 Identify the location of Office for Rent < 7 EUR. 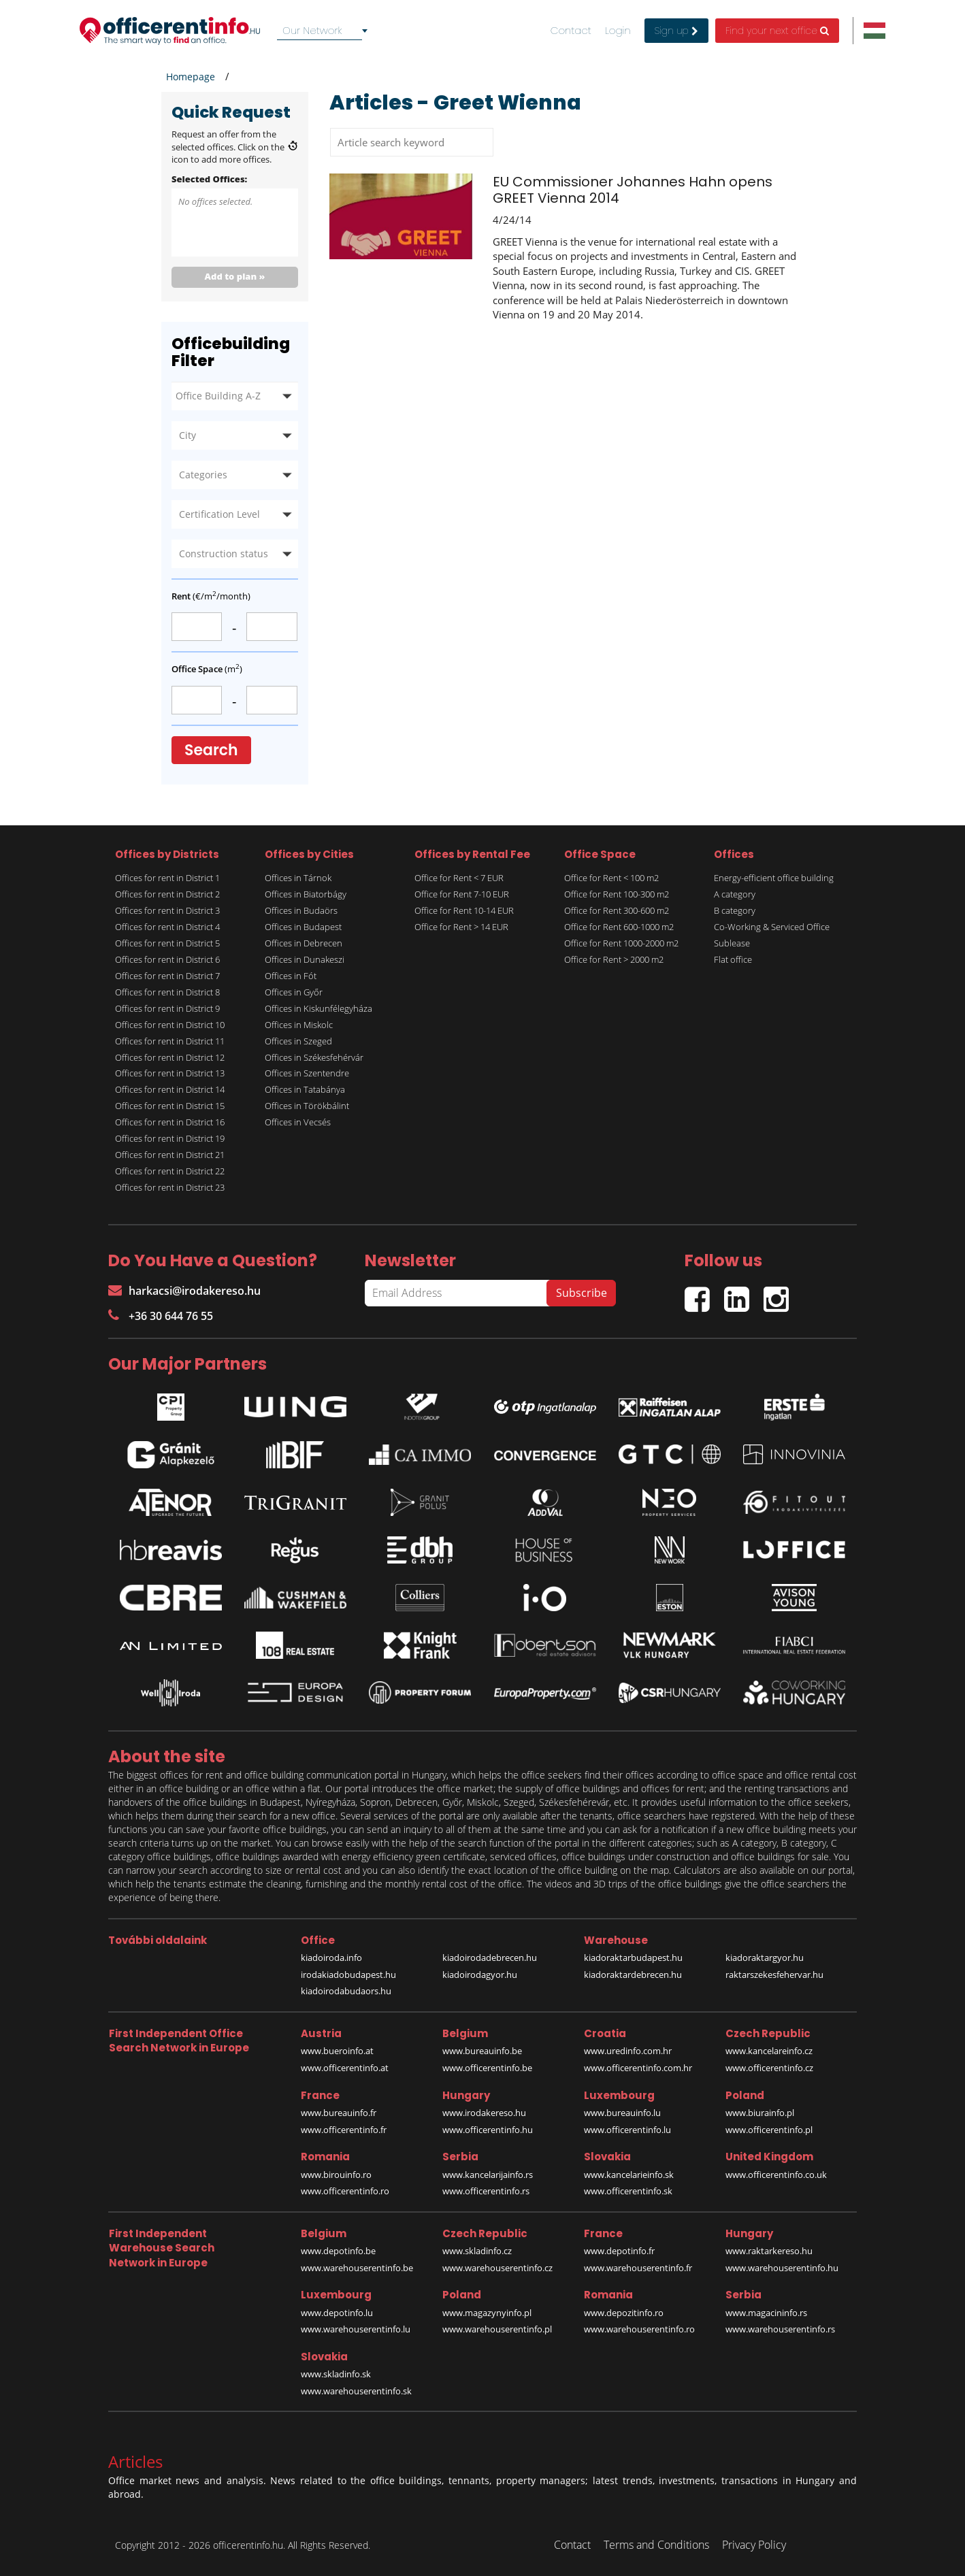
(459, 878).